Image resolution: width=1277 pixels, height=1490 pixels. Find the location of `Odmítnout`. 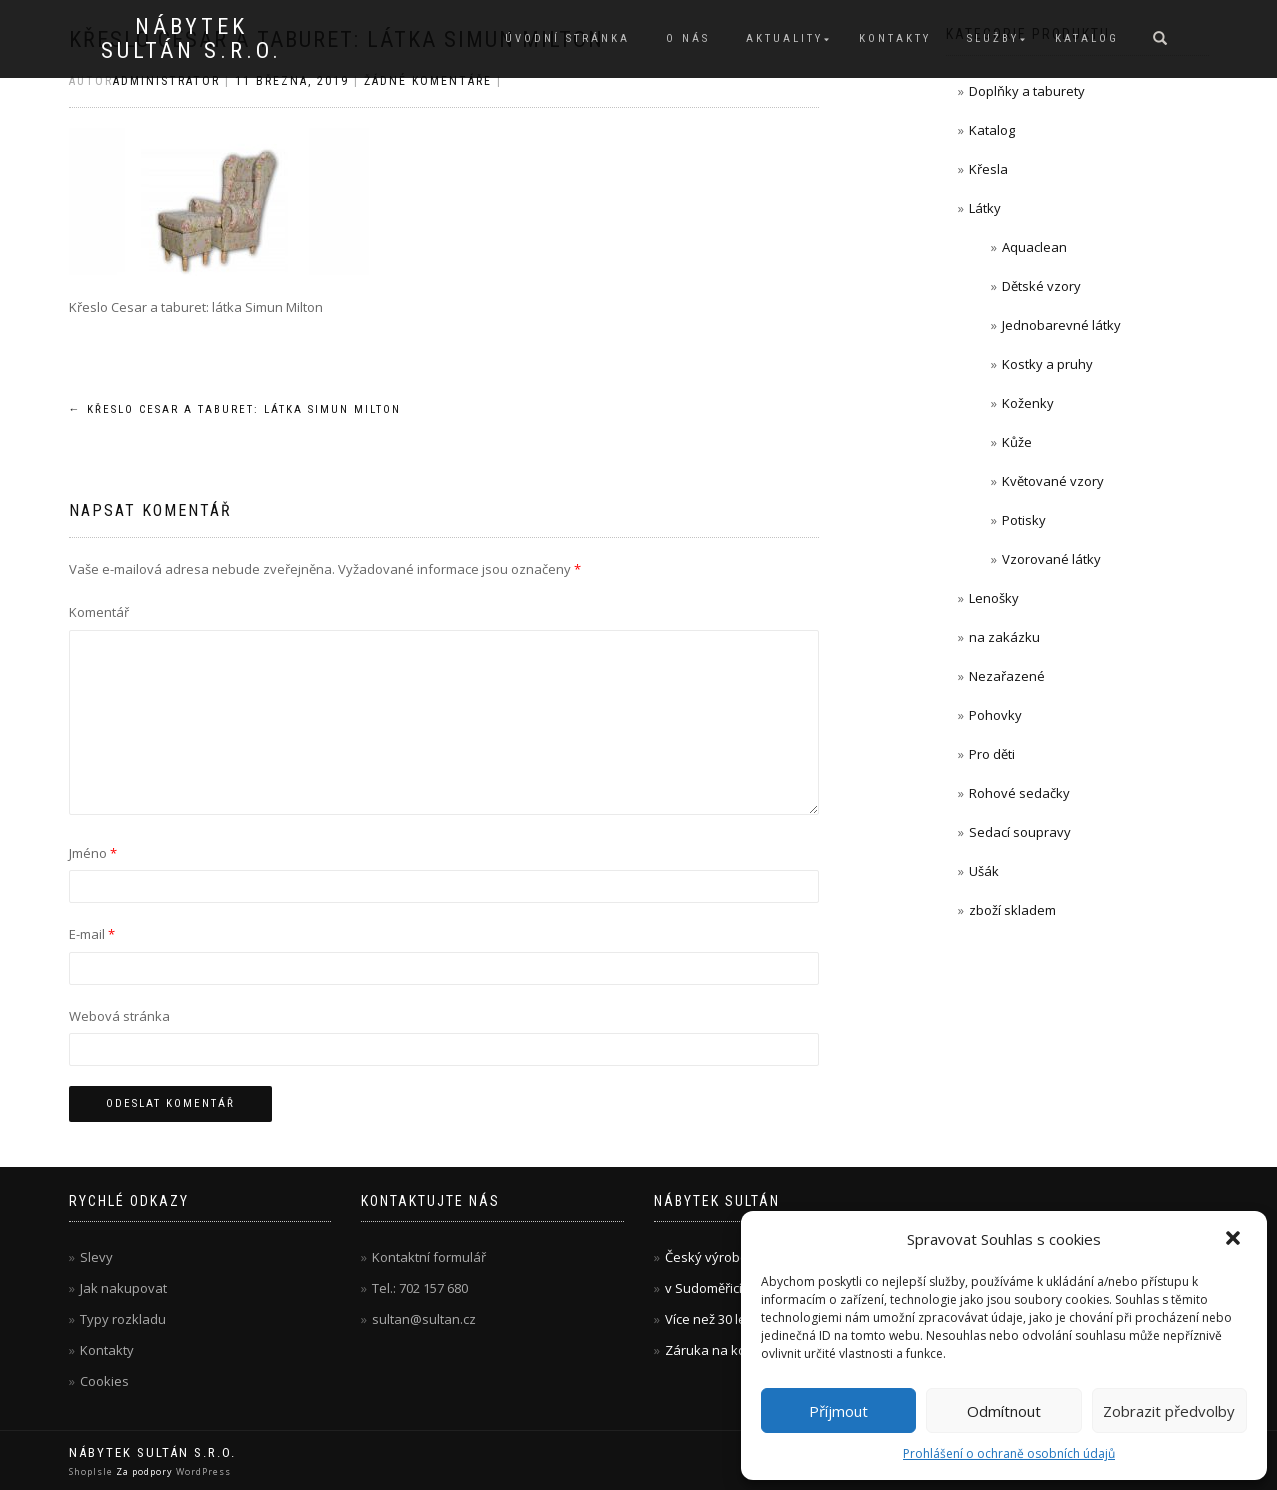

Odmítnout is located at coordinates (1004, 1411).